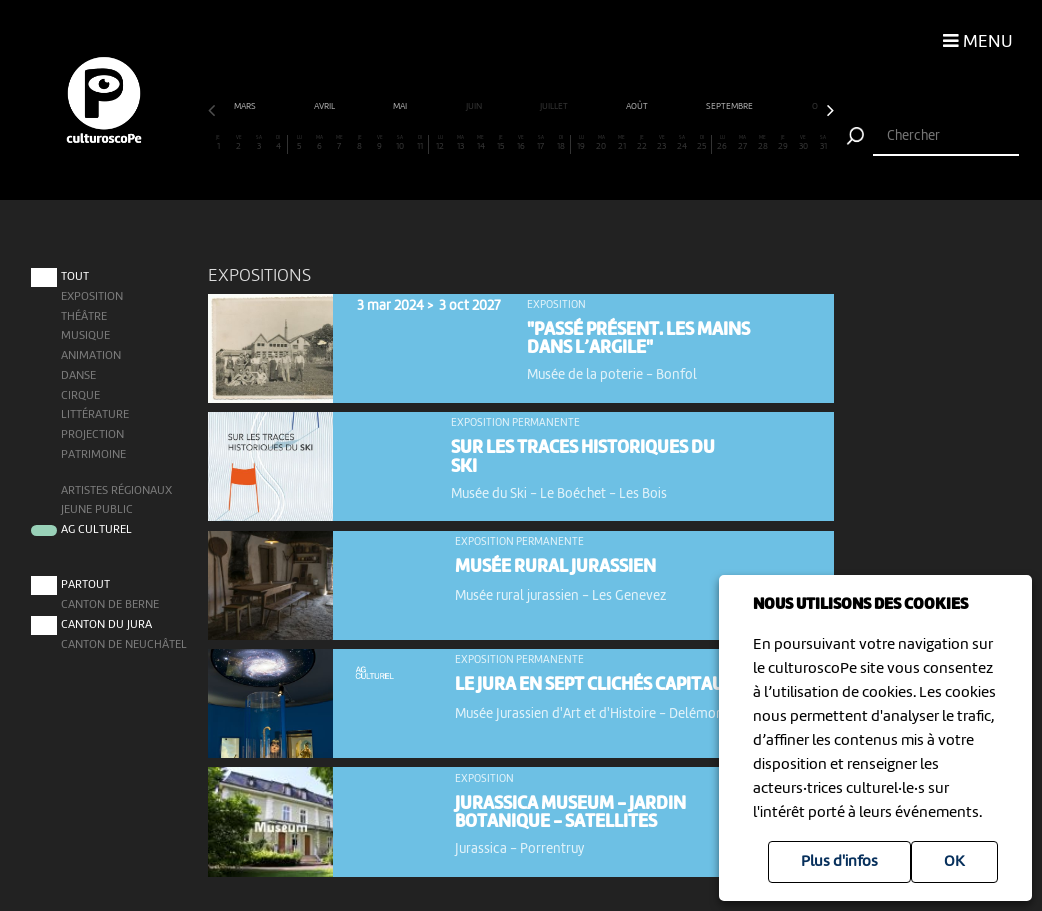  What do you see at coordinates (500, 143) in the screenshot?
I see `15` at bounding box center [500, 143].